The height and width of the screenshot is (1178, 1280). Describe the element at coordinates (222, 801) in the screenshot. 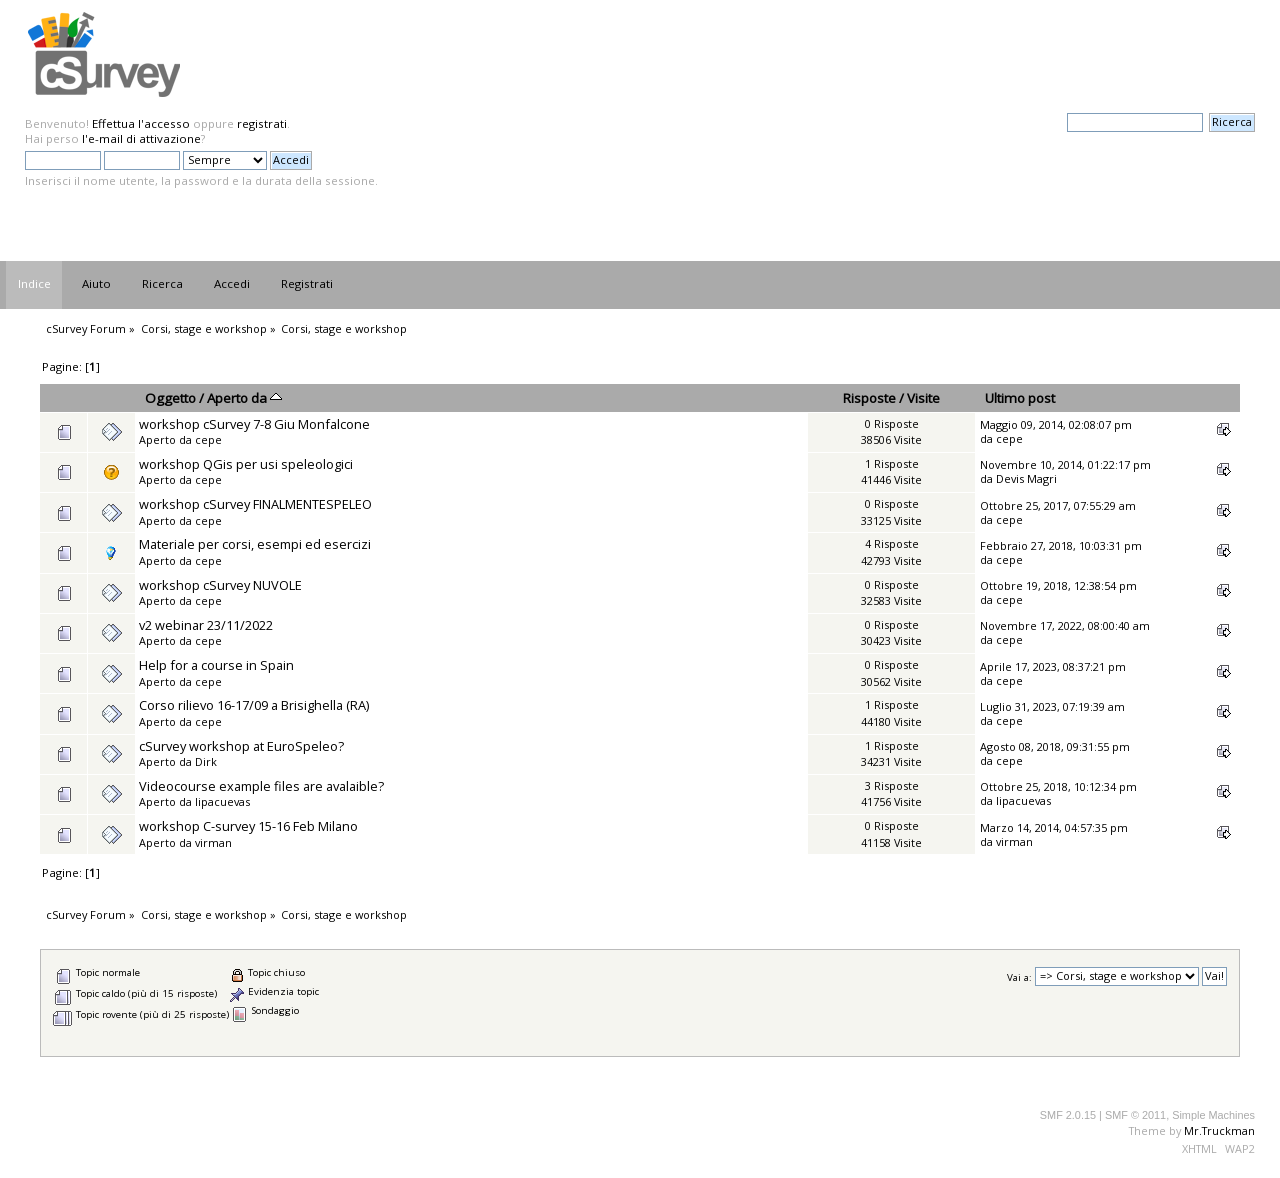

I see `lipacuevas` at that location.